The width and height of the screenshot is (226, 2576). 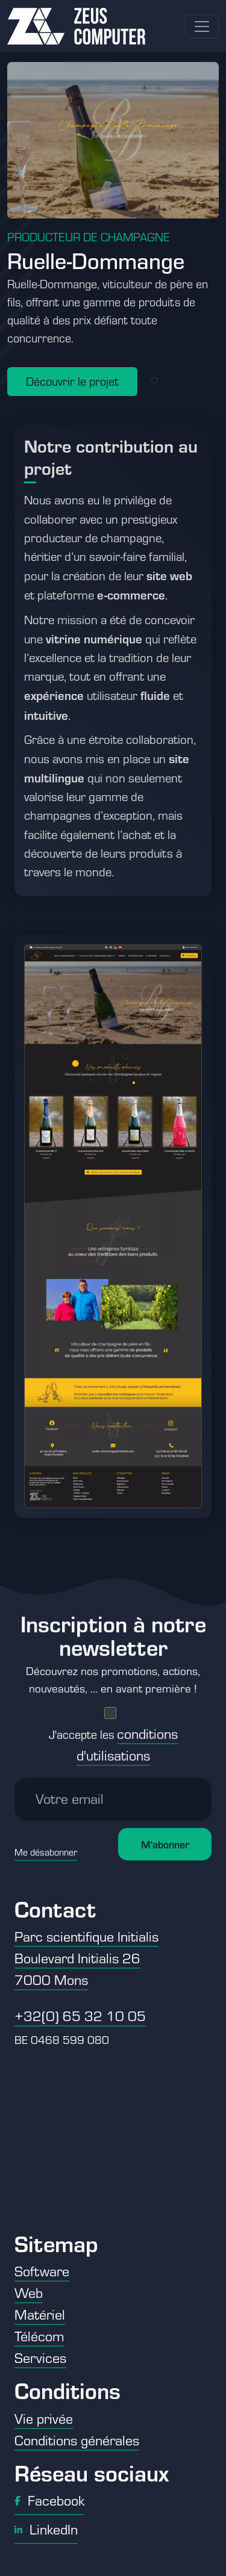 What do you see at coordinates (113, 1736) in the screenshot?
I see `J'accepte les` at bounding box center [113, 1736].